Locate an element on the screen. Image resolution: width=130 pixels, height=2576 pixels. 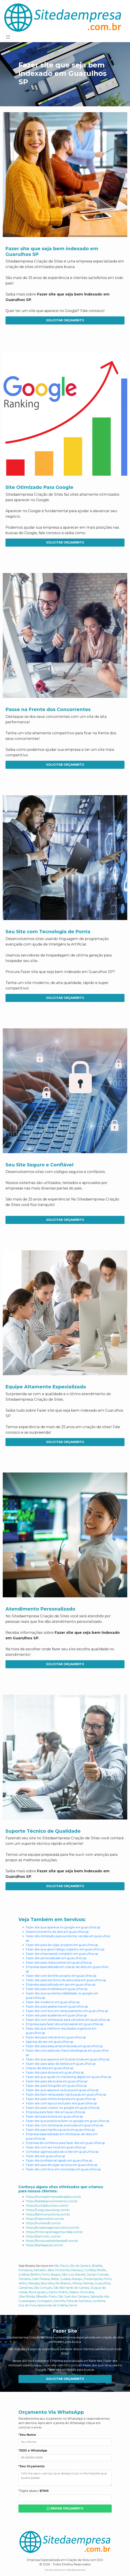
Aracaju is located at coordinates (76, 2279).